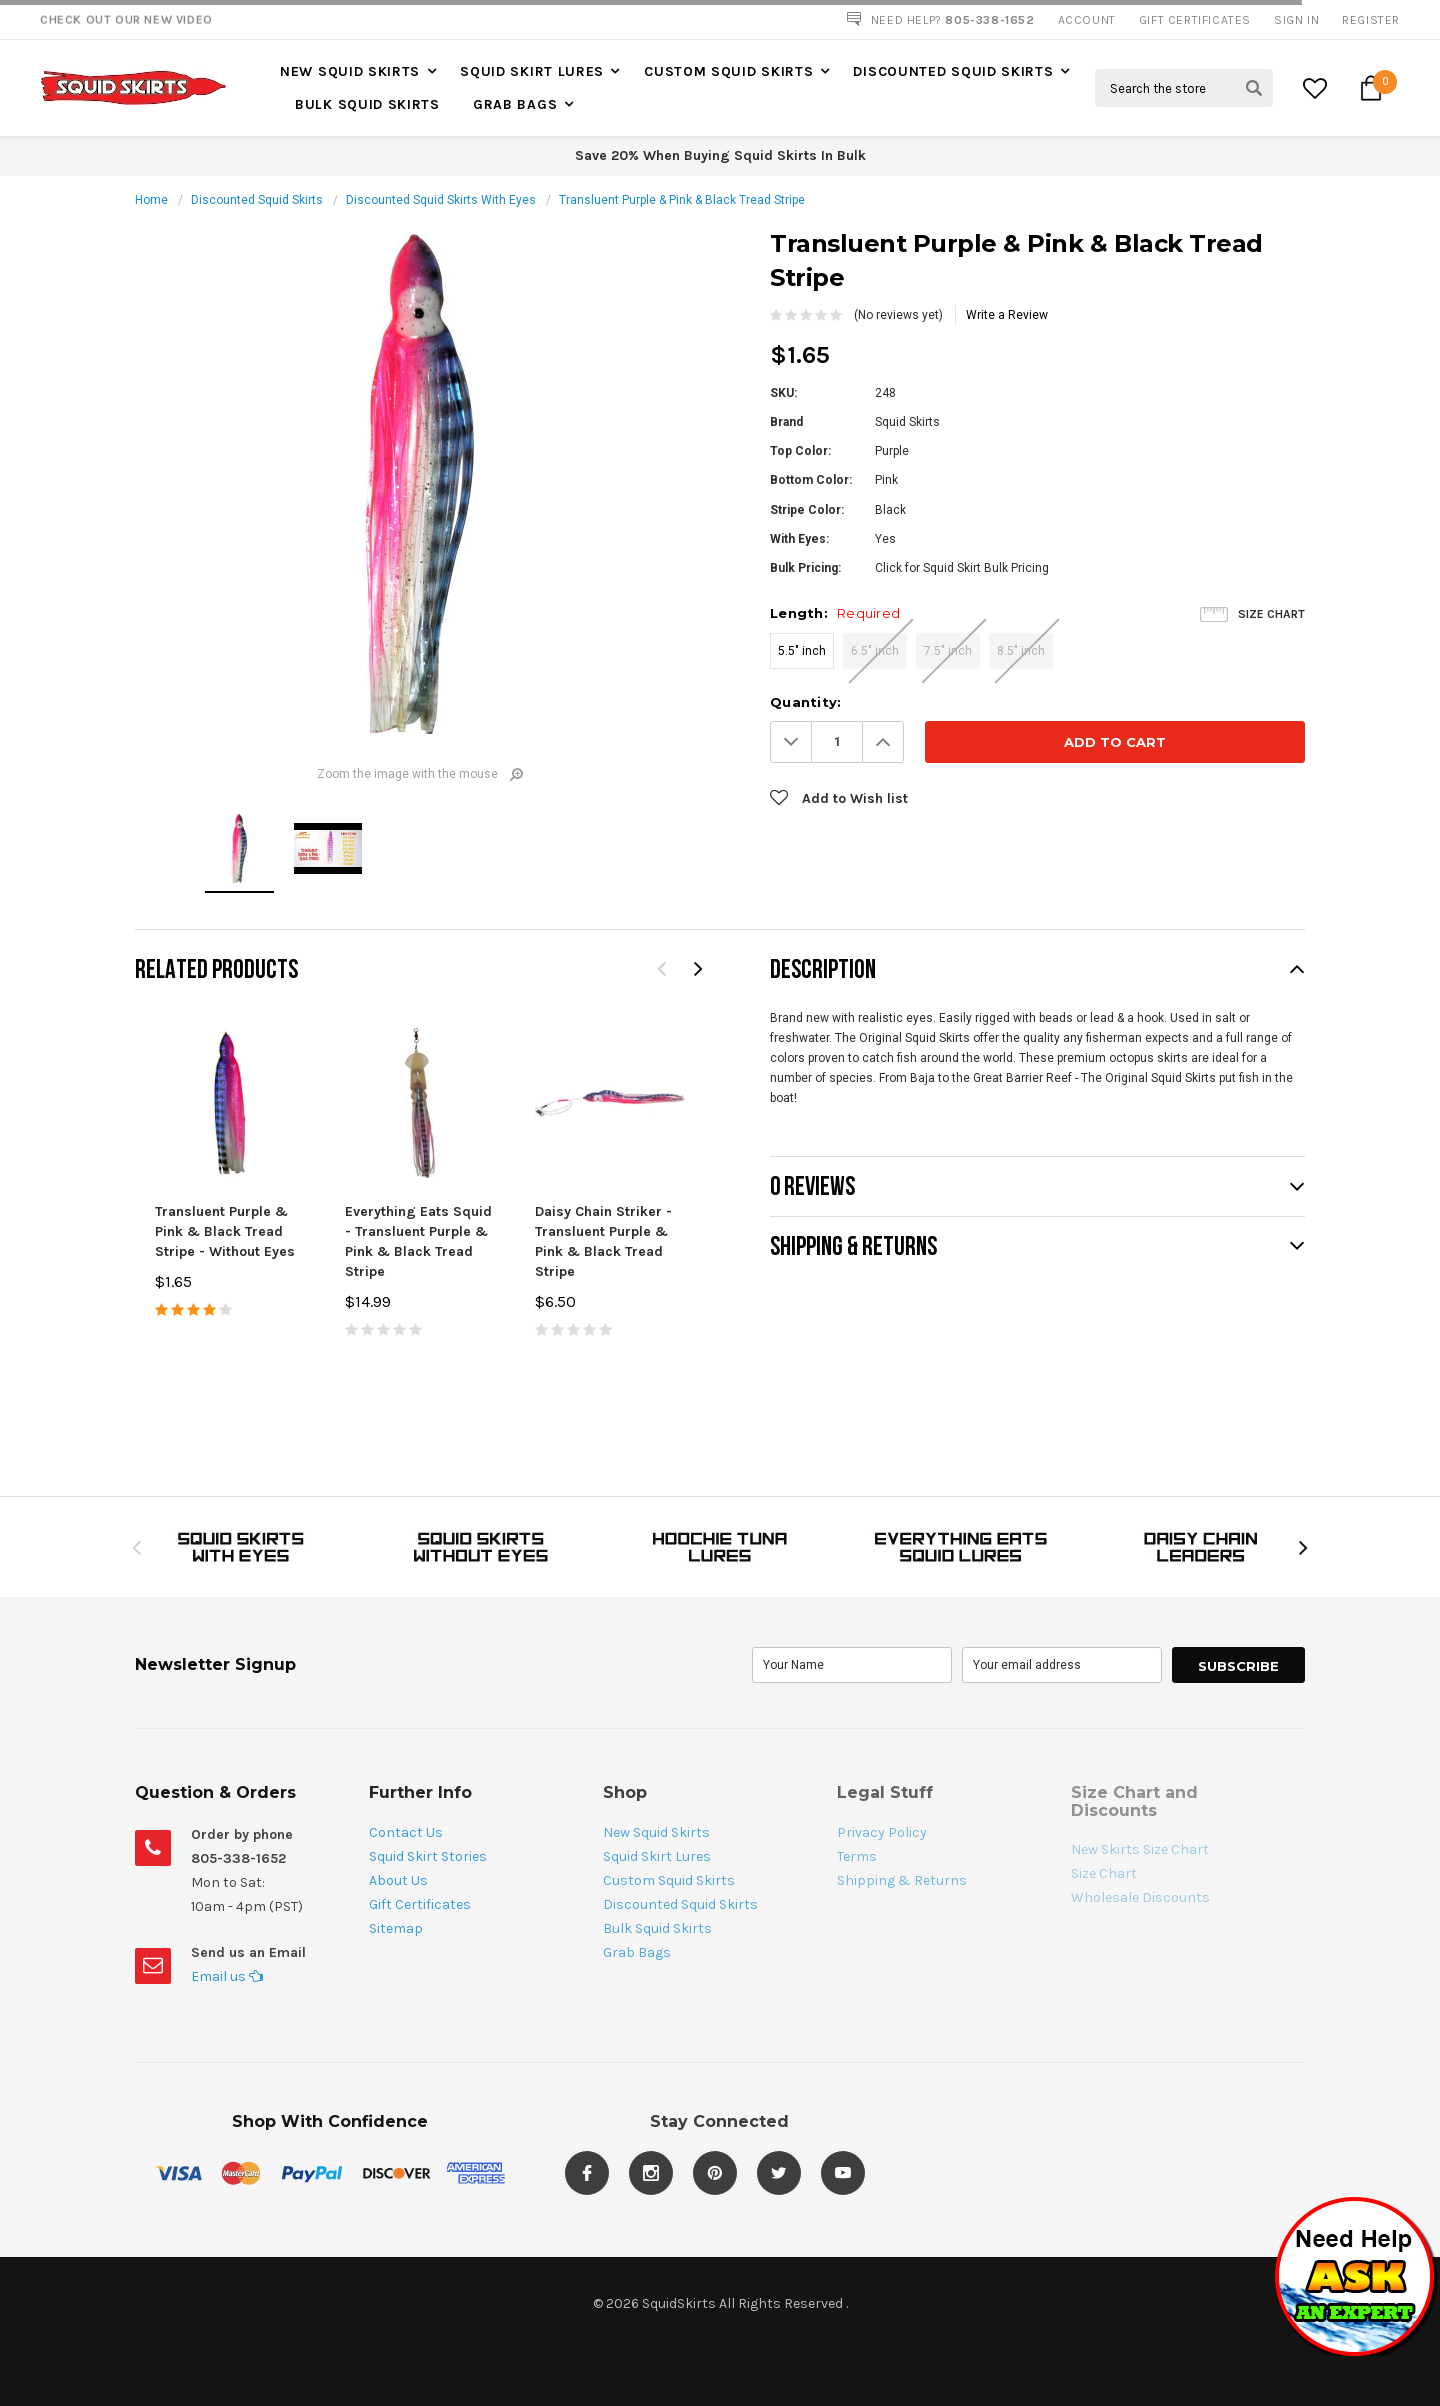  Describe the element at coordinates (805, 702) in the screenshot. I see `Quantity:` at that location.